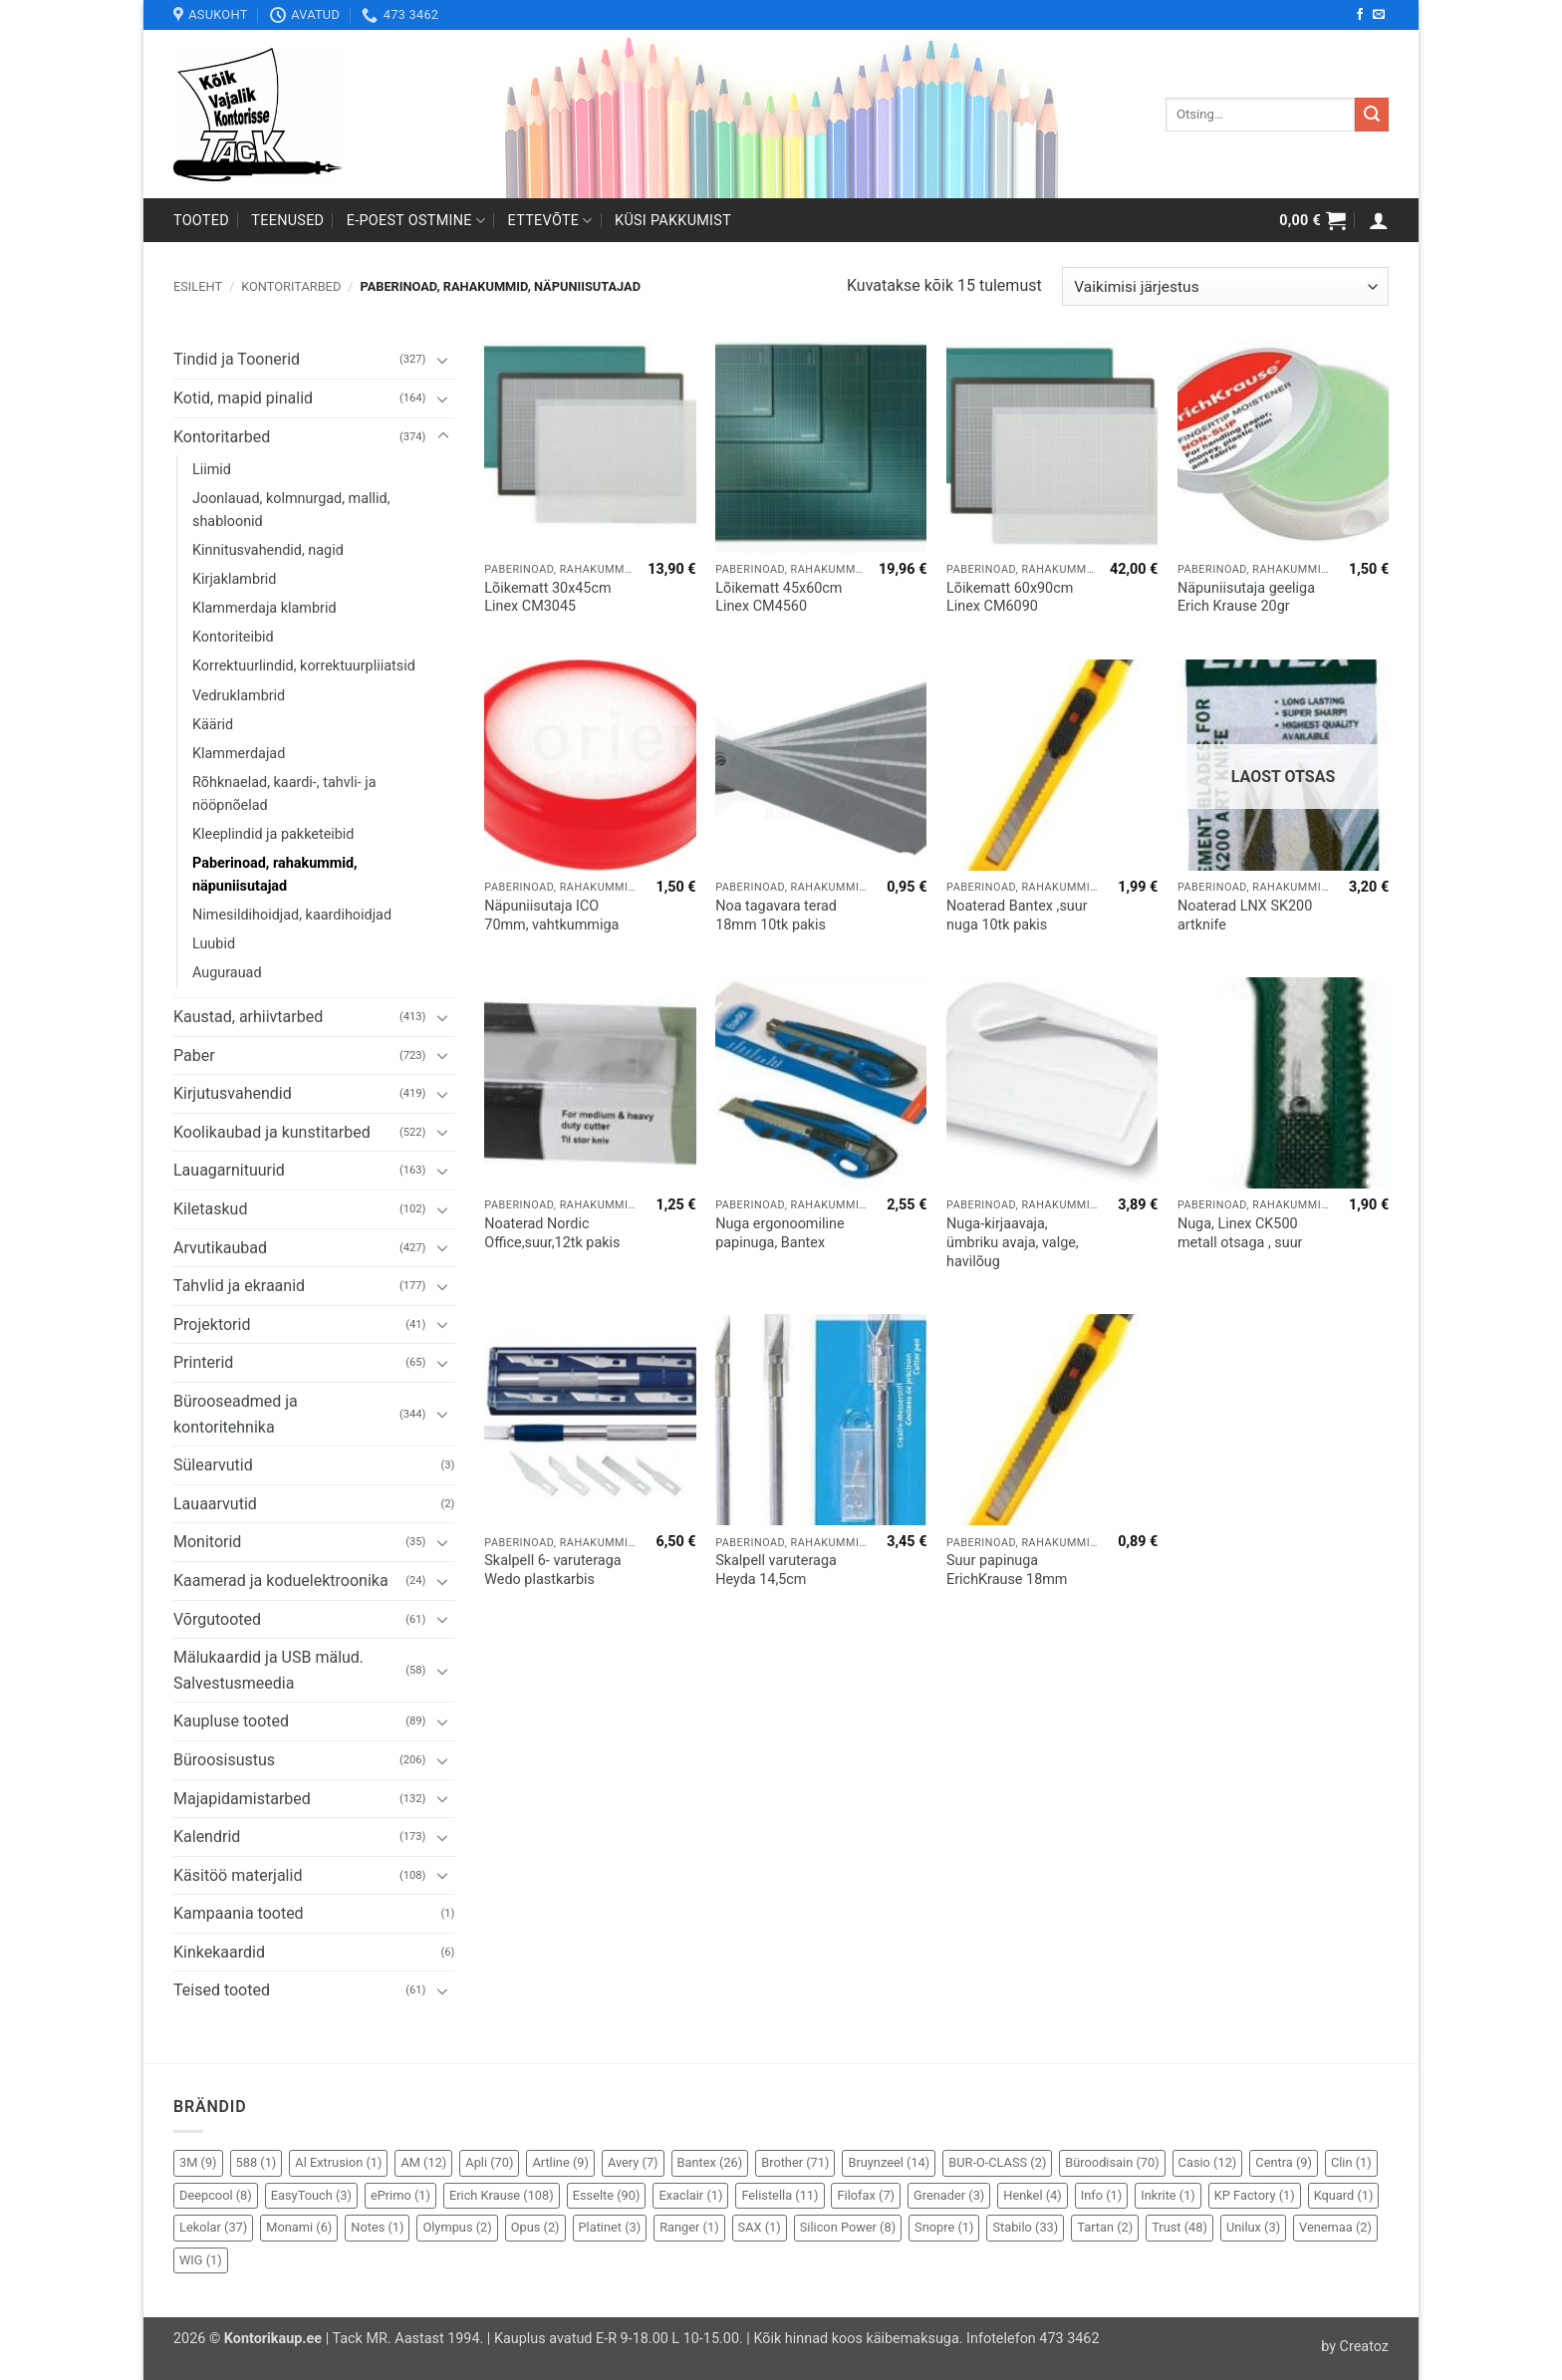 This screenshot has width=1562, height=2380. What do you see at coordinates (215, 1503) in the screenshot?
I see `Lauaarvutid` at bounding box center [215, 1503].